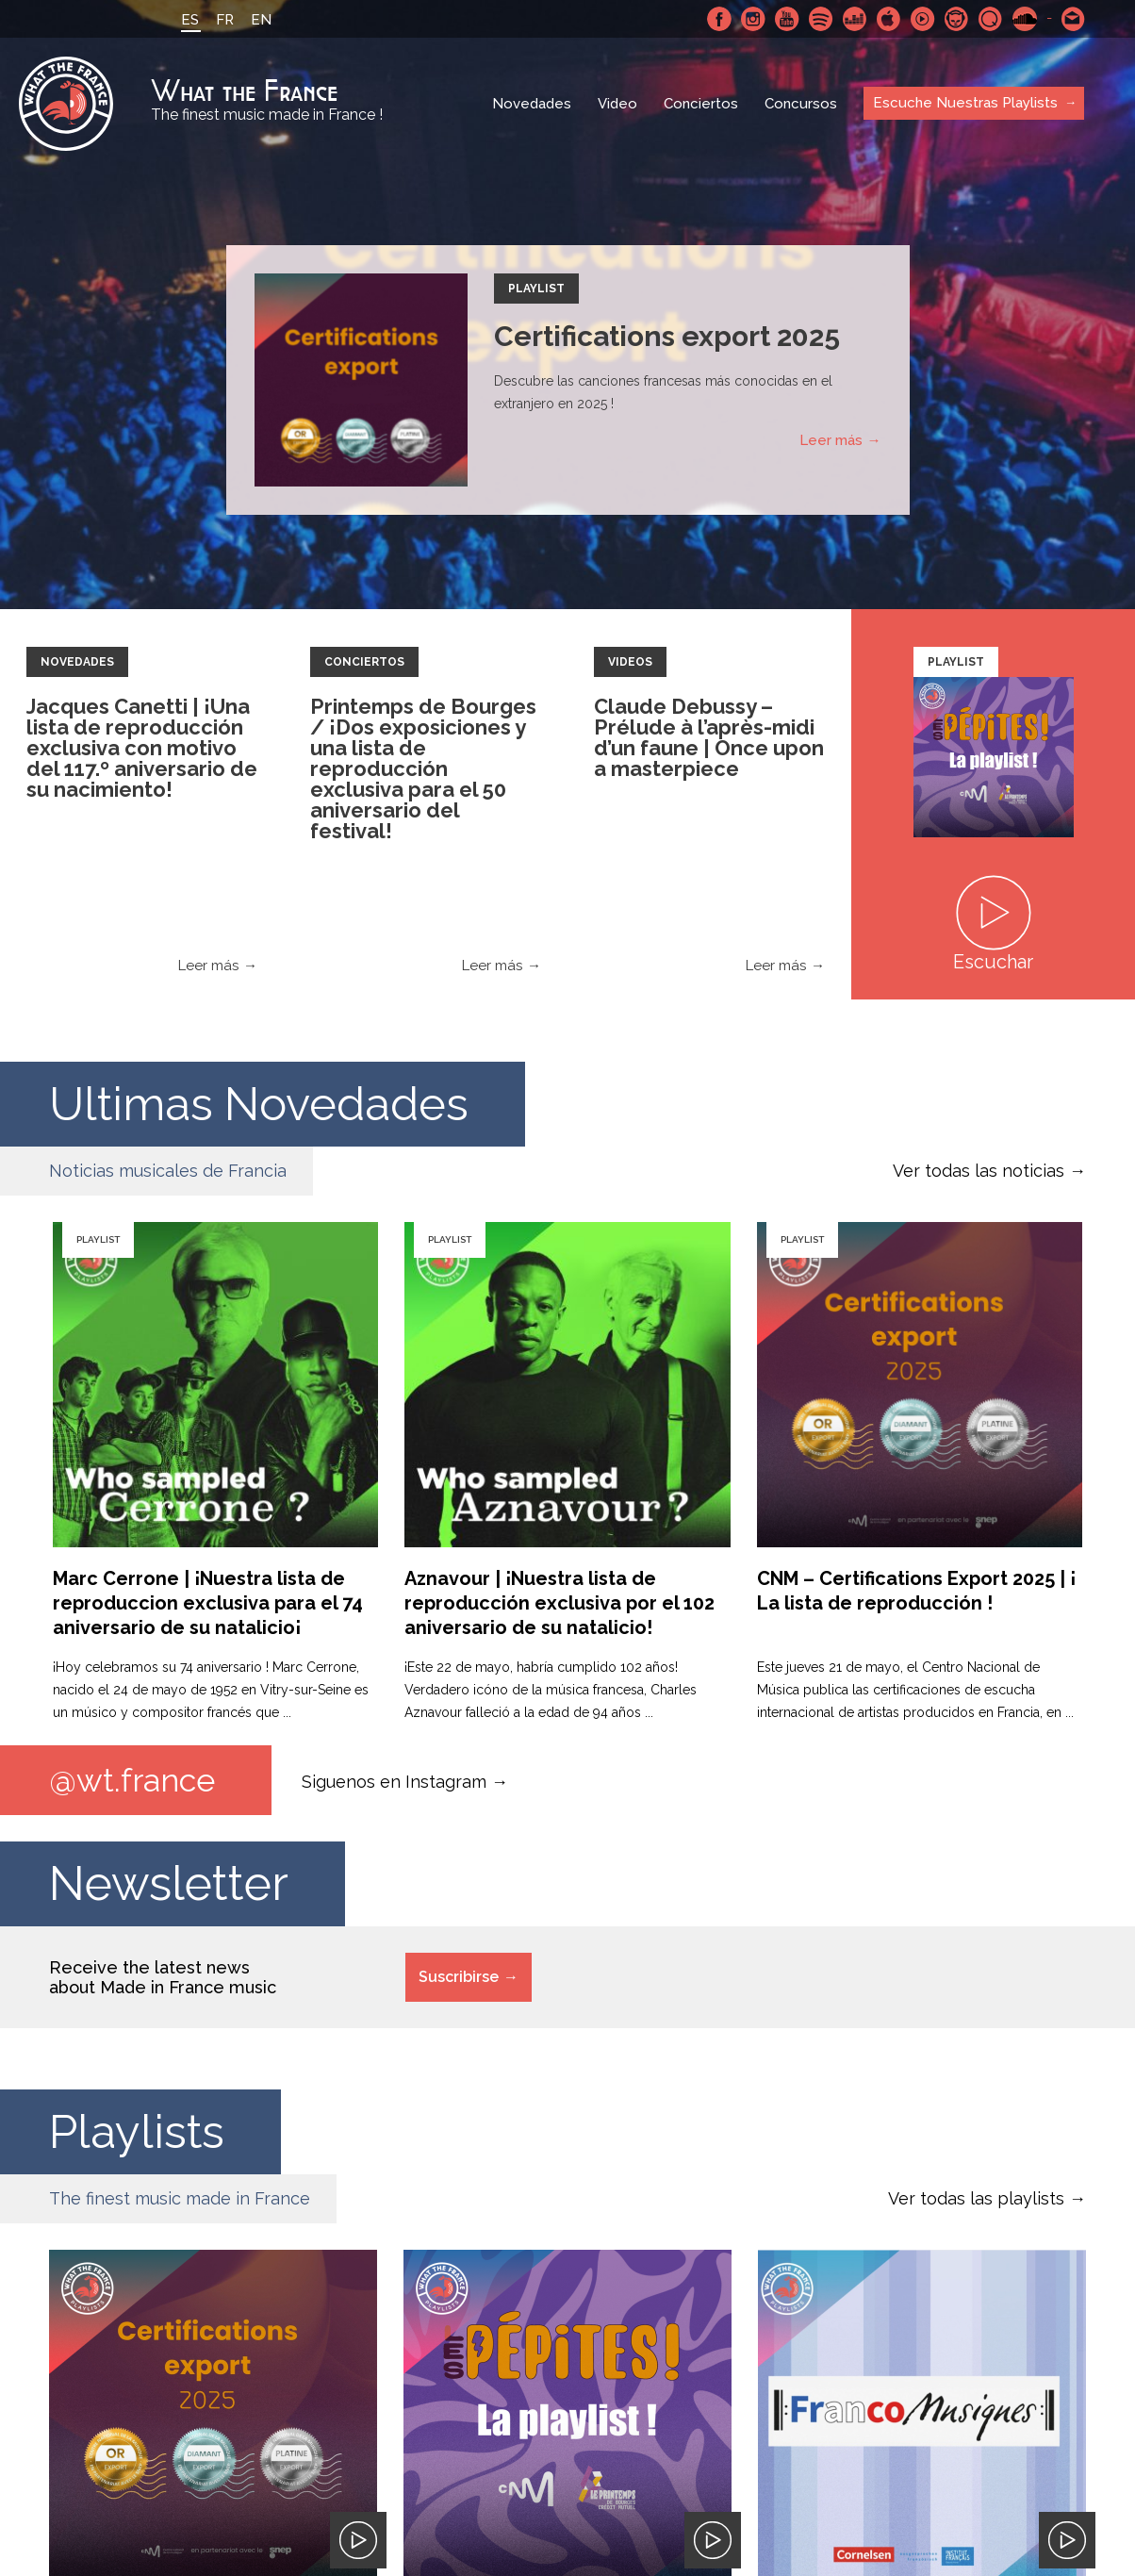  I want to click on Ver todas las noticias, so click(978, 1171).